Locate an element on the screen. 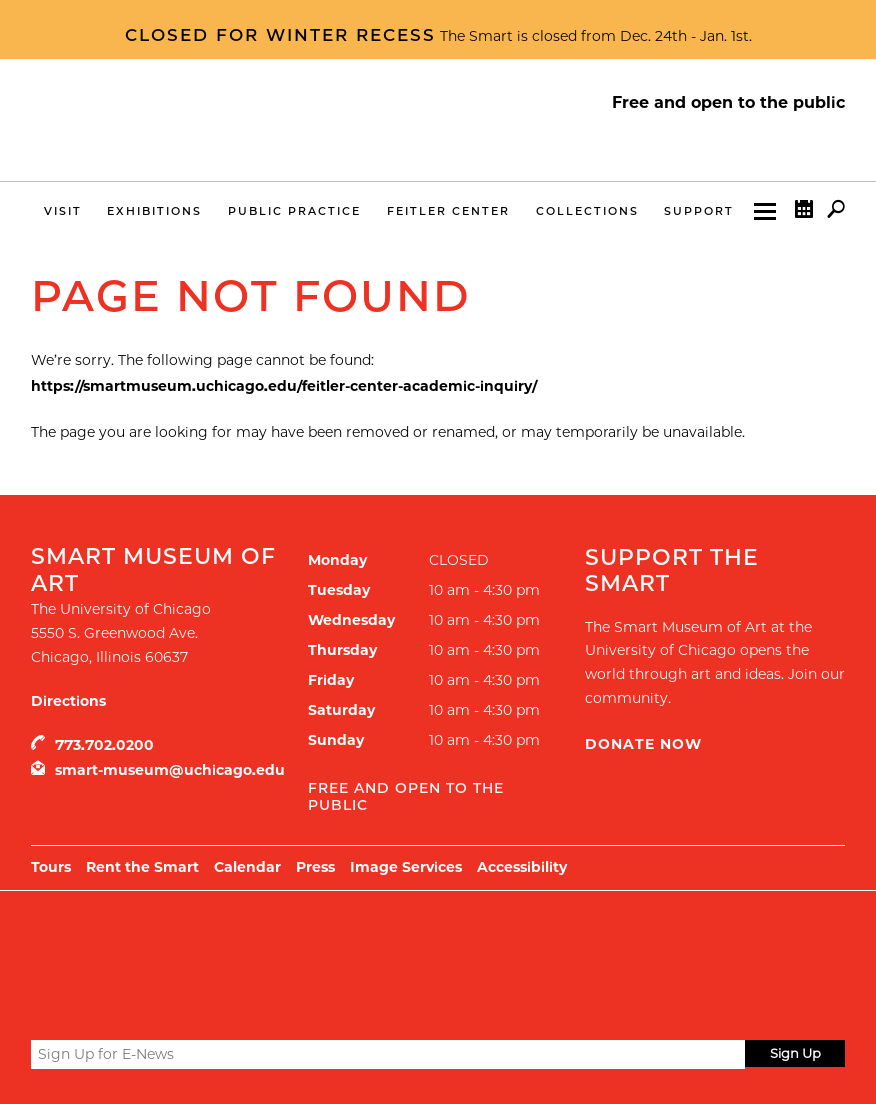  Collections is located at coordinates (587, 211).